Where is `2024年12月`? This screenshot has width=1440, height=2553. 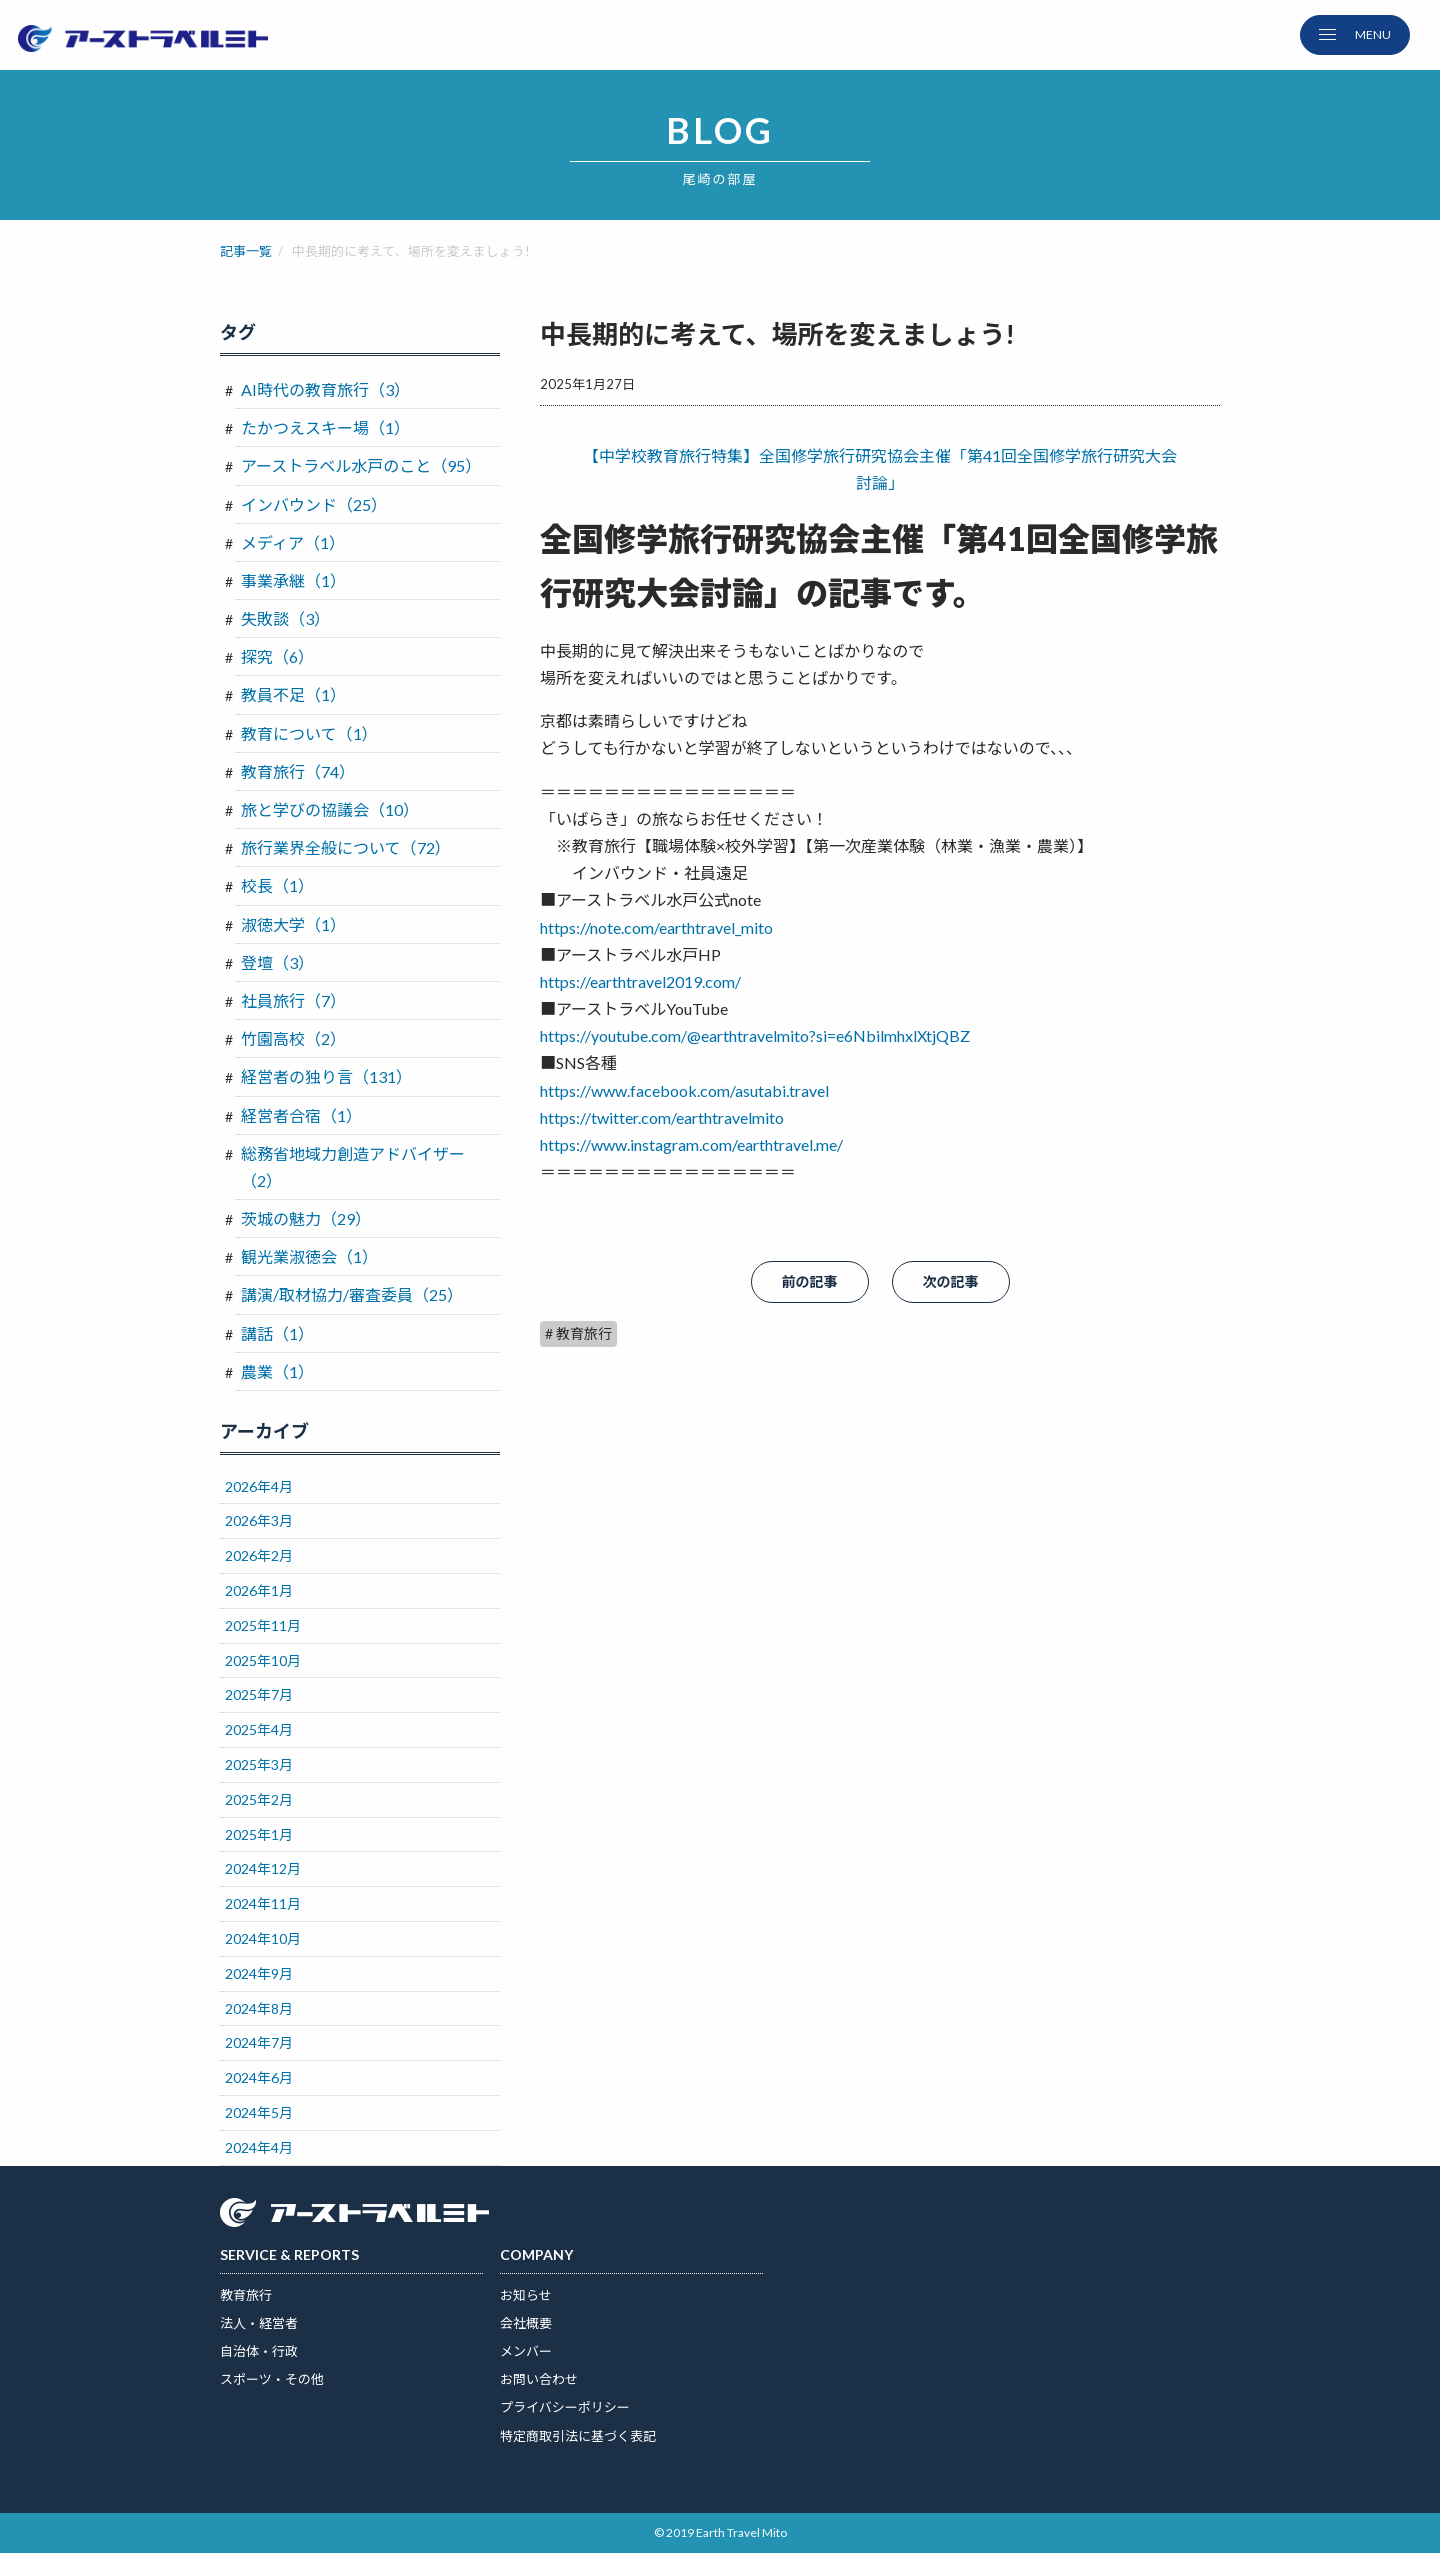 2024年12月 is located at coordinates (263, 1868).